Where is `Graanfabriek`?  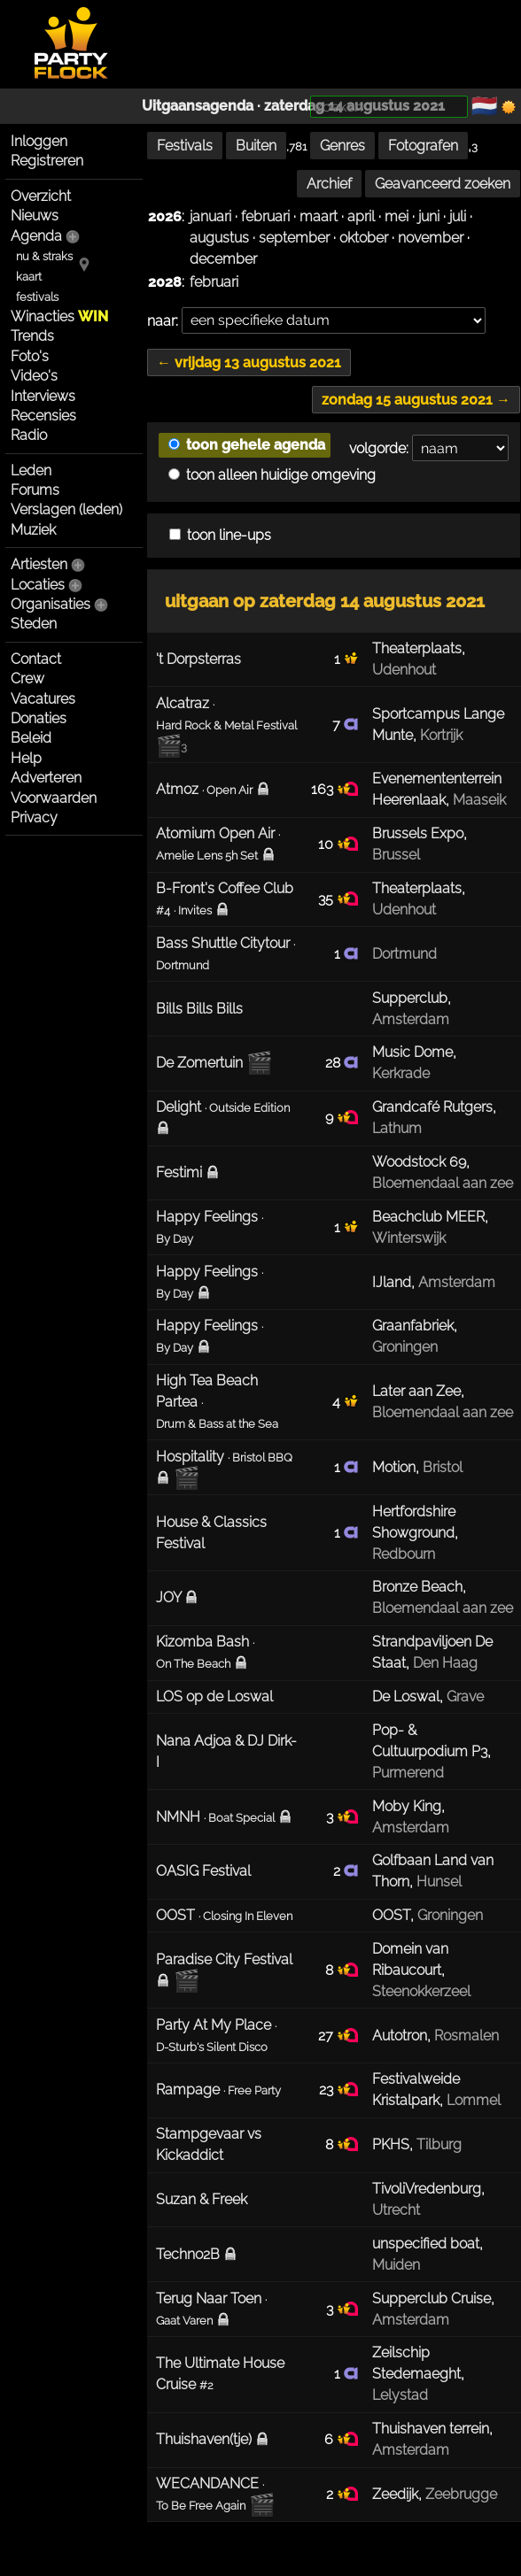
Graanfabriek is located at coordinates (413, 1325).